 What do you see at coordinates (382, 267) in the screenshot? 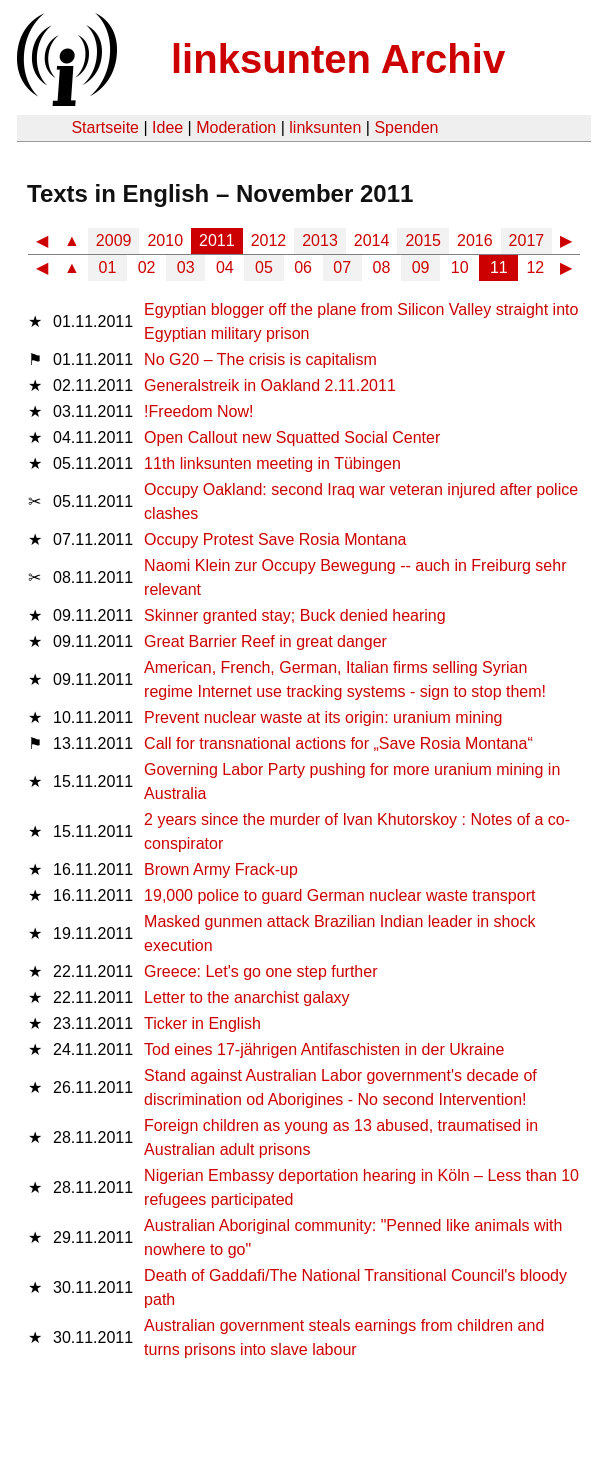
I see `08` at bounding box center [382, 267].